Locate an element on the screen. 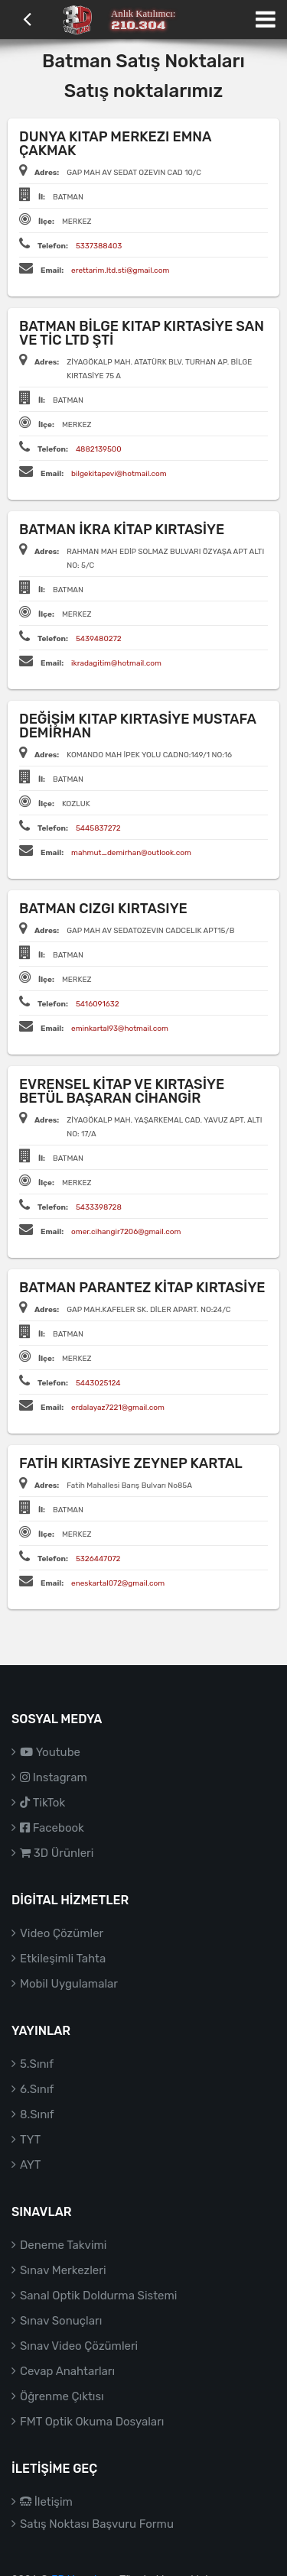  mahmut_demirhan@outlook.com is located at coordinates (131, 852).